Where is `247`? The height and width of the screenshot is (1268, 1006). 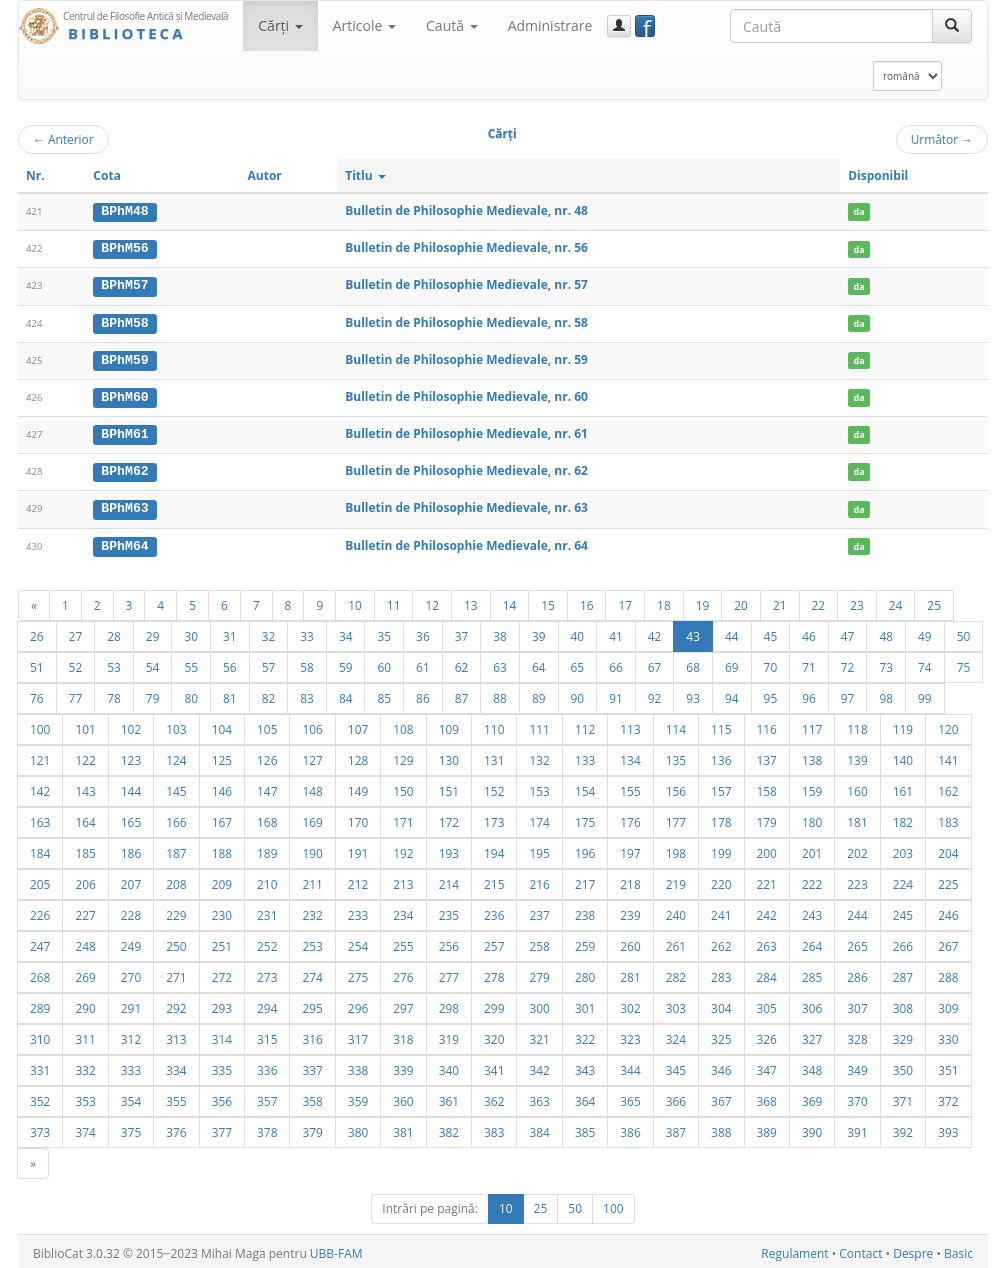
247 is located at coordinates (40, 942).